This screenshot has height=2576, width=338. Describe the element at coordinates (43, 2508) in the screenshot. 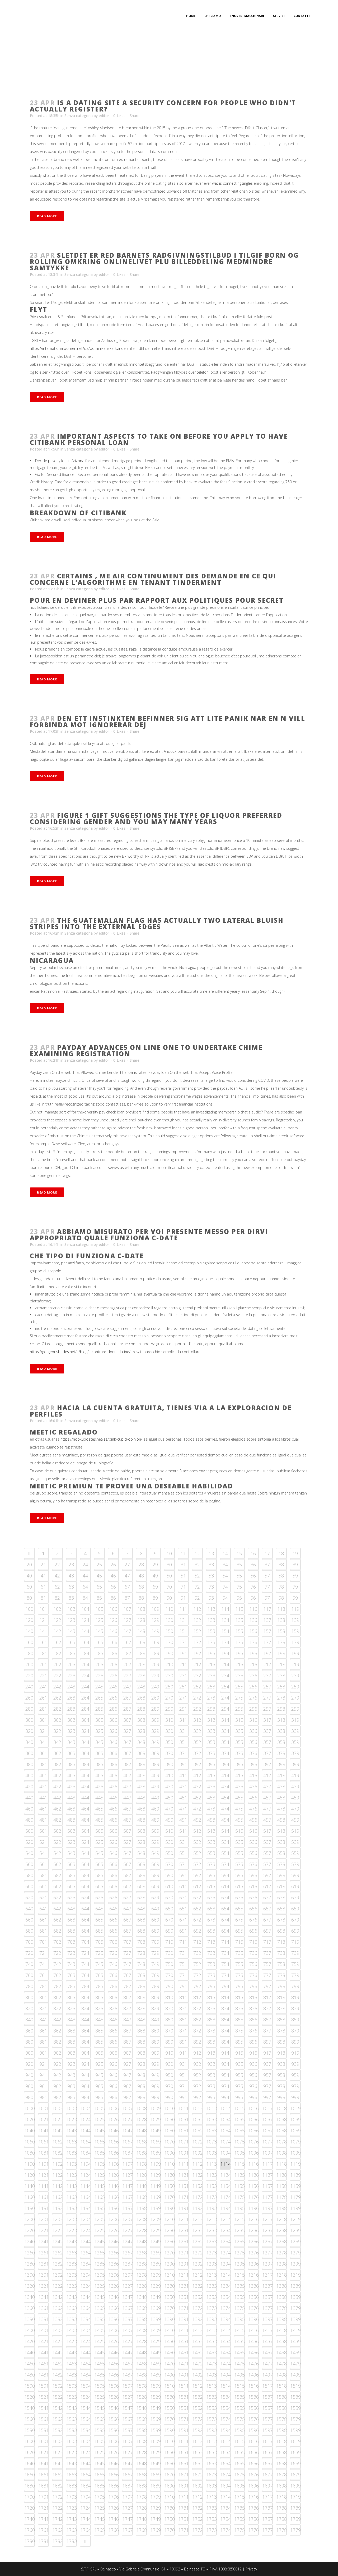

I see `1721` at that location.